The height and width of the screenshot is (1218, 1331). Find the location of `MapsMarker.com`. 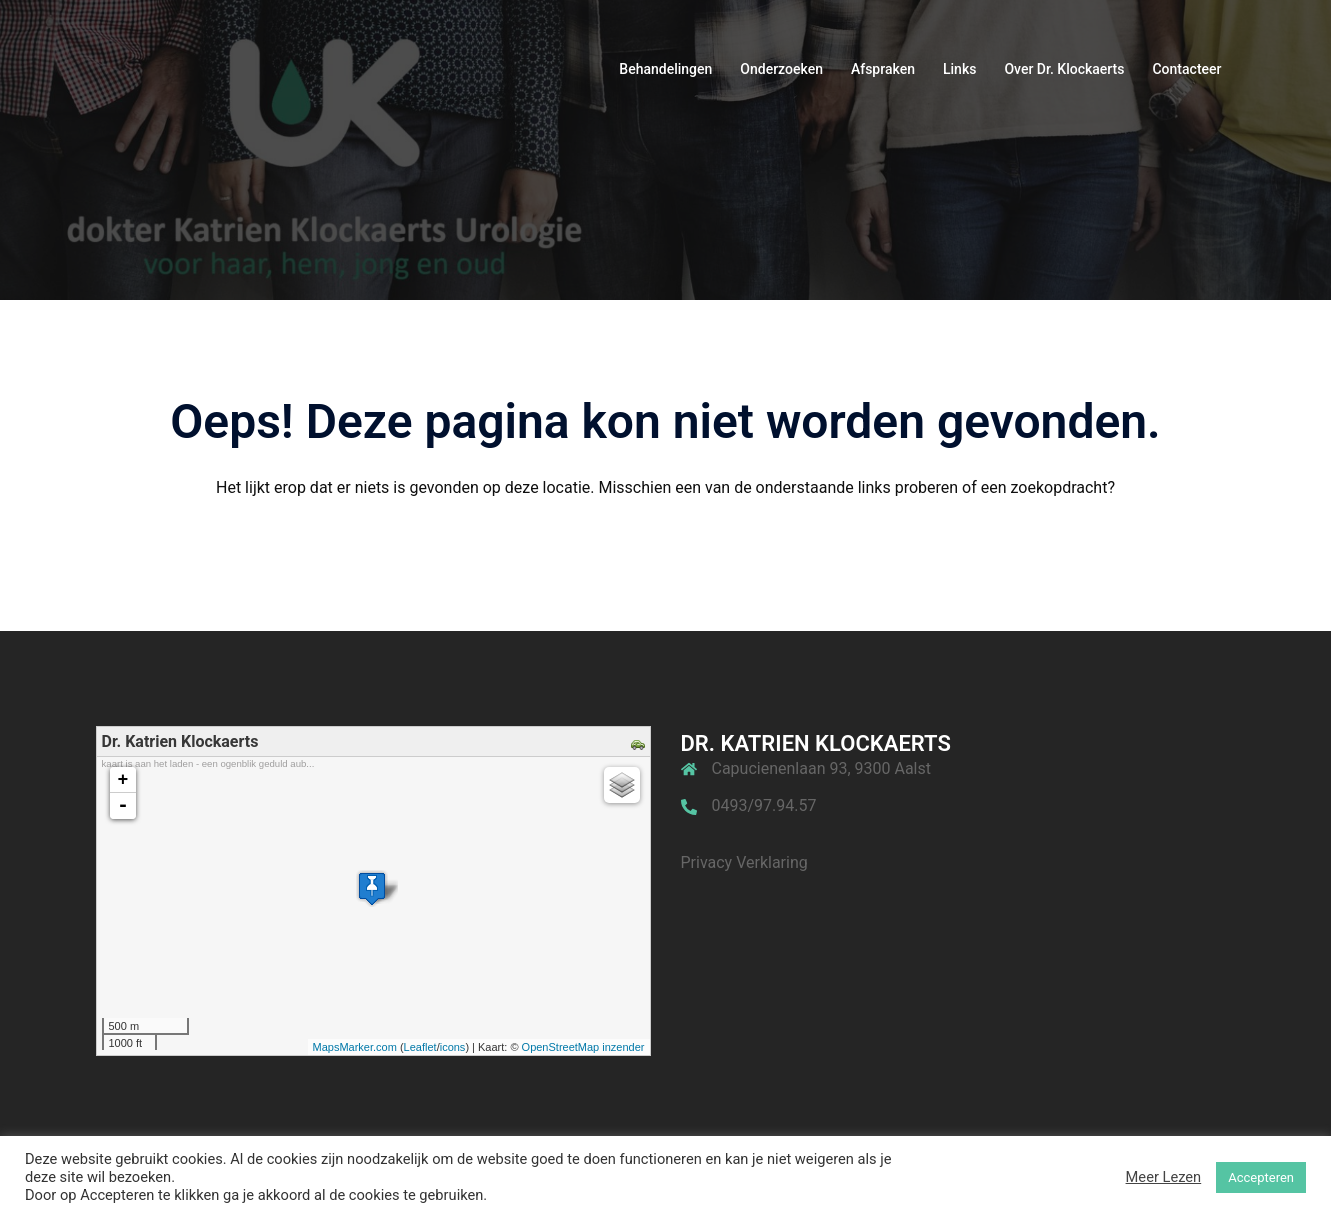

MapsMarker.com is located at coordinates (355, 1047).